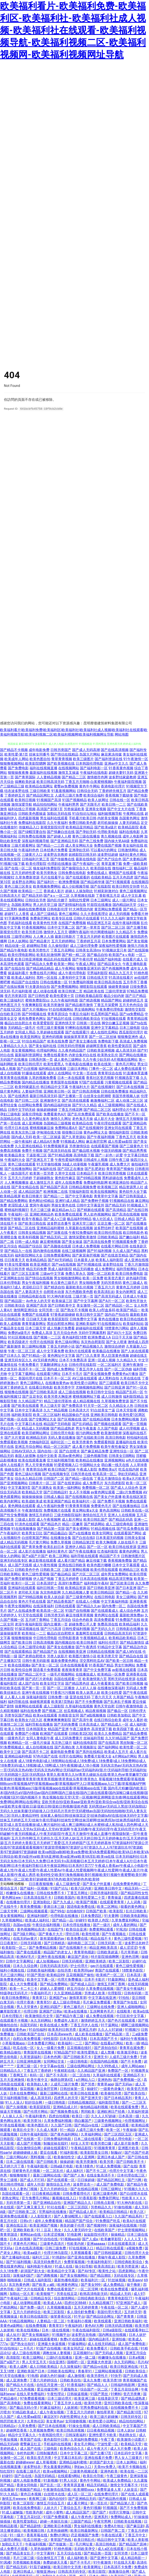 The height and width of the screenshot is (2576, 149). What do you see at coordinates (72, 1405) in the screenshot?
I see `国产免费高清` at bounding box center [72, 1405].